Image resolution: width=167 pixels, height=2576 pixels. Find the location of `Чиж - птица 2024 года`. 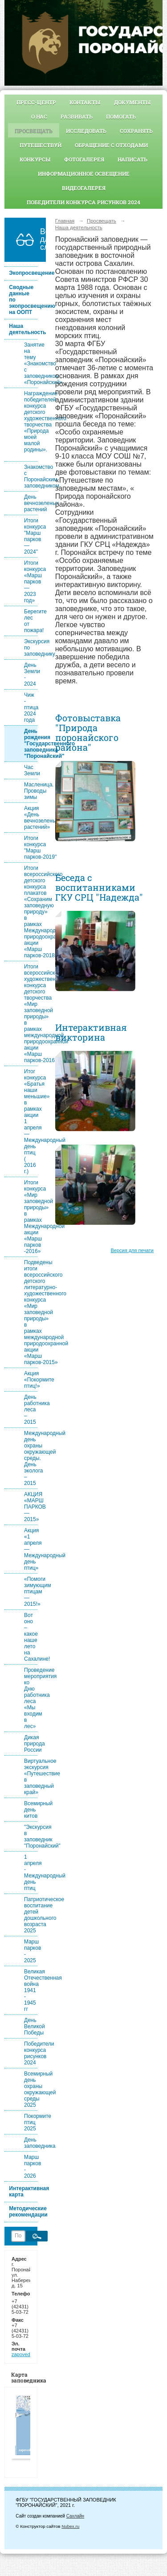

Чиж - птица 2024 года is located at coordinates (30, 707).